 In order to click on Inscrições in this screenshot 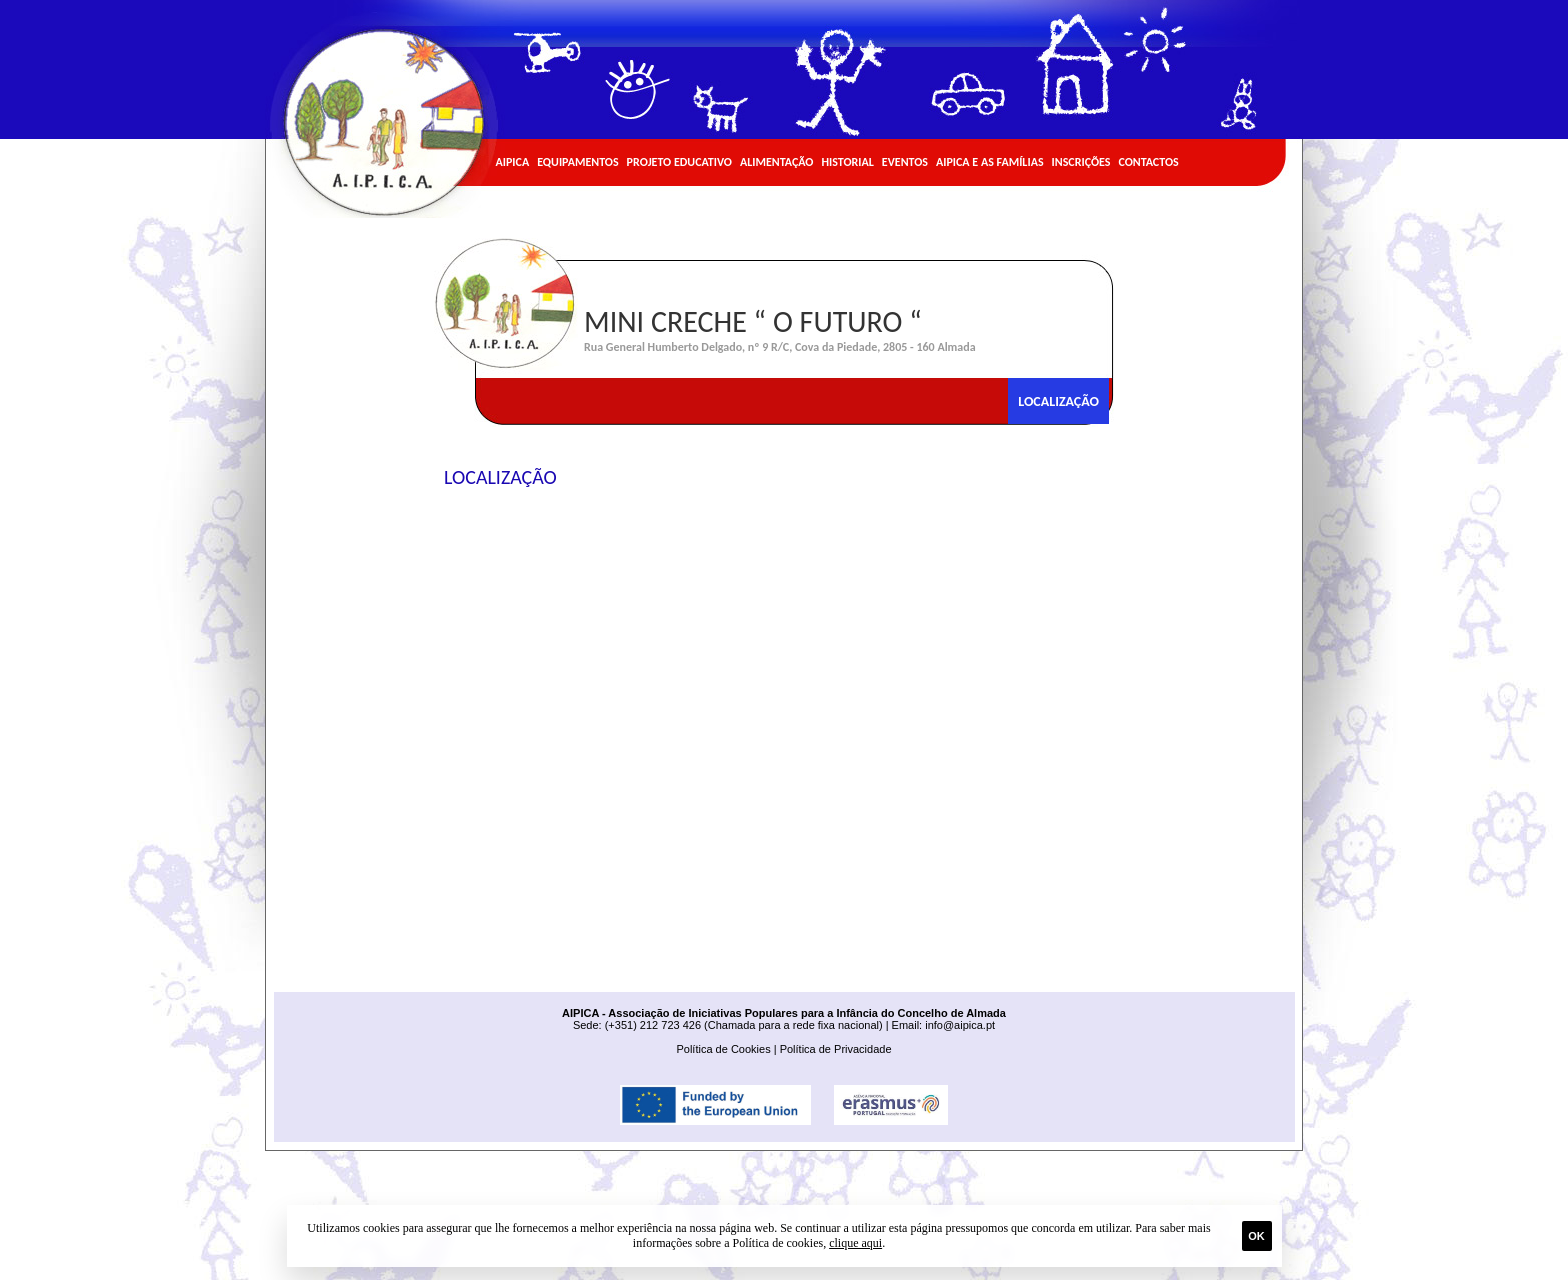, I will do `click(1081, 162)`.